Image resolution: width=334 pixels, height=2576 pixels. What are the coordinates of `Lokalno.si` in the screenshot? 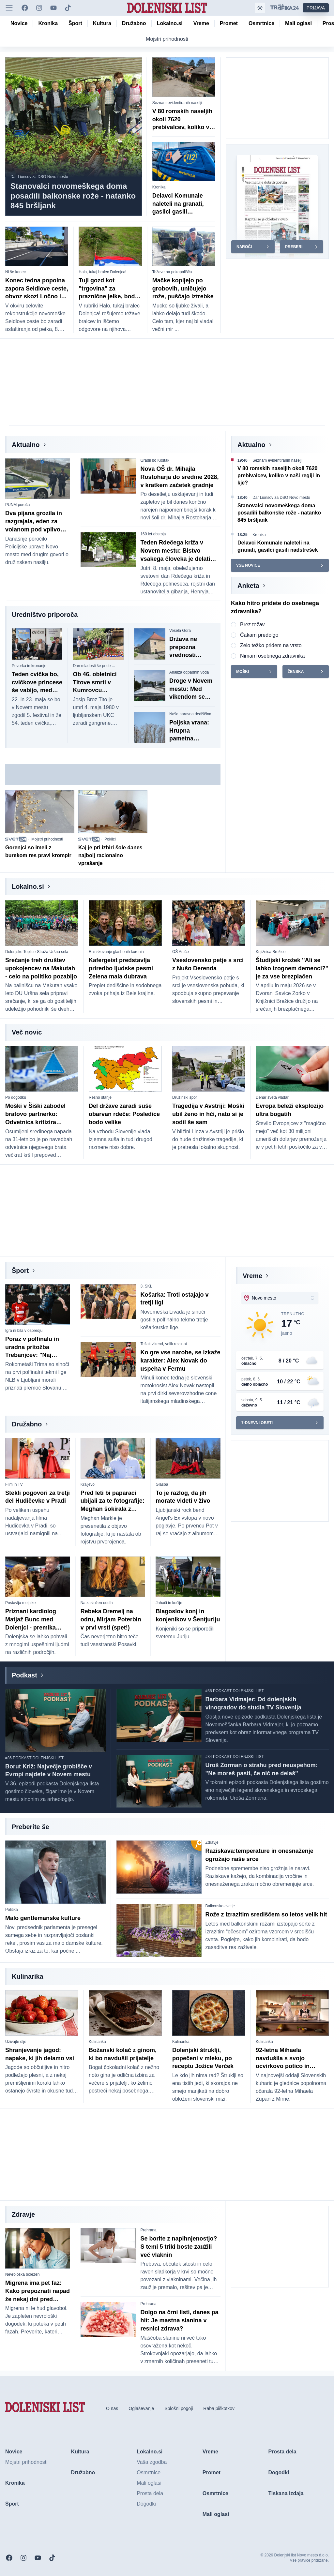 It's located at (28, 886).